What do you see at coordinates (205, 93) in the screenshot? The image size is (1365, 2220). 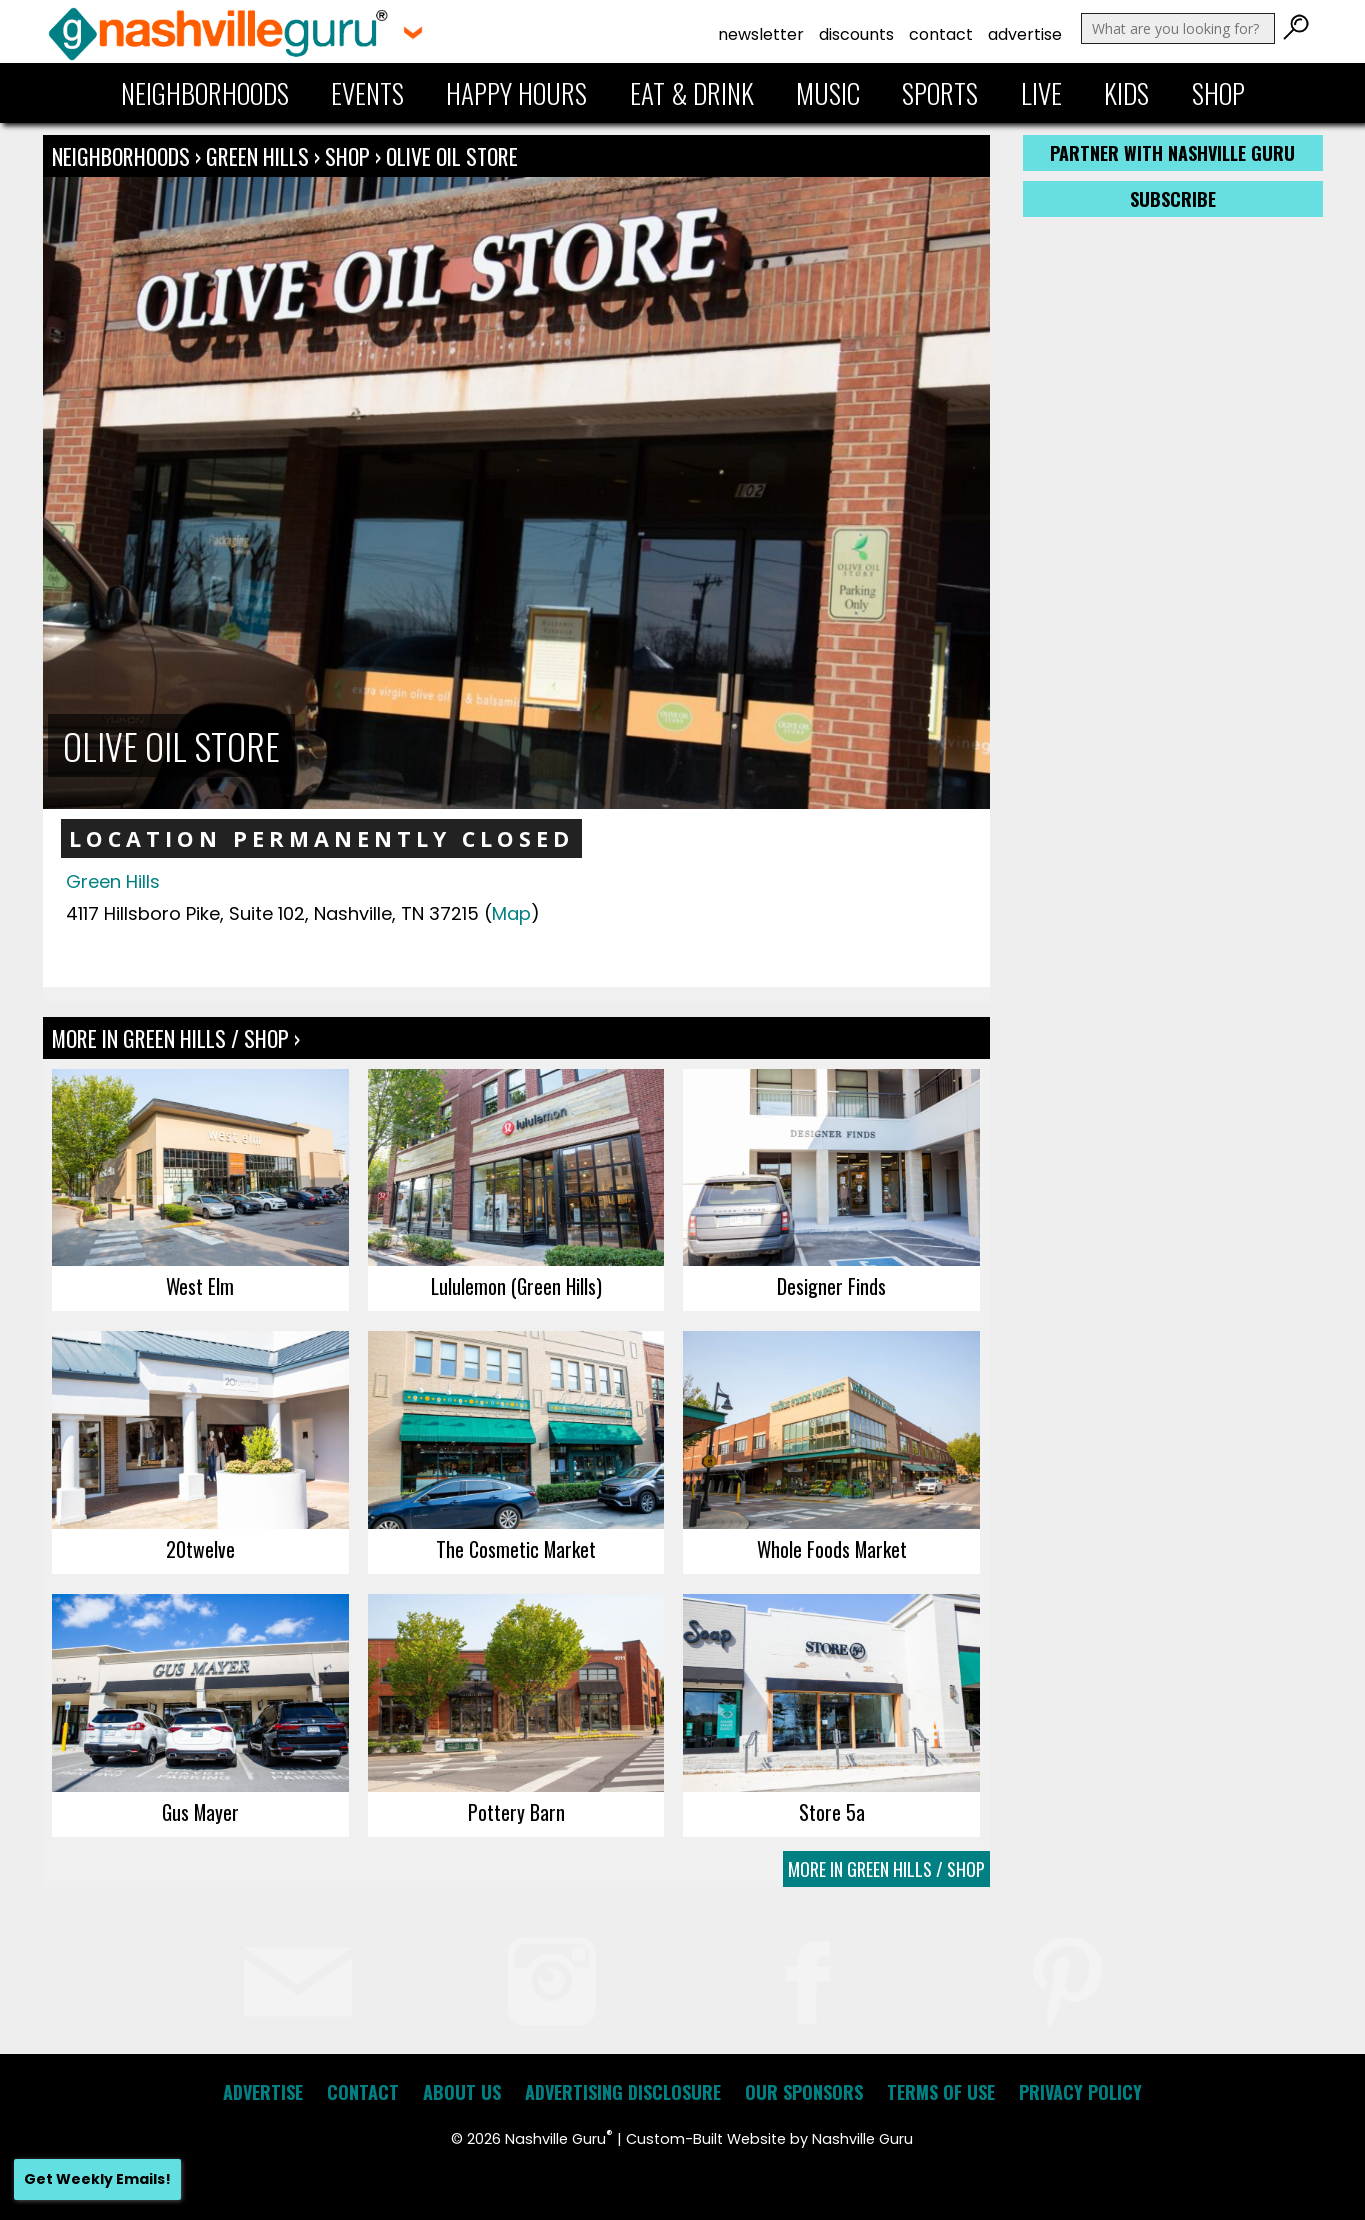 I see `Neighborhoods` at bounding box center [205, 93].